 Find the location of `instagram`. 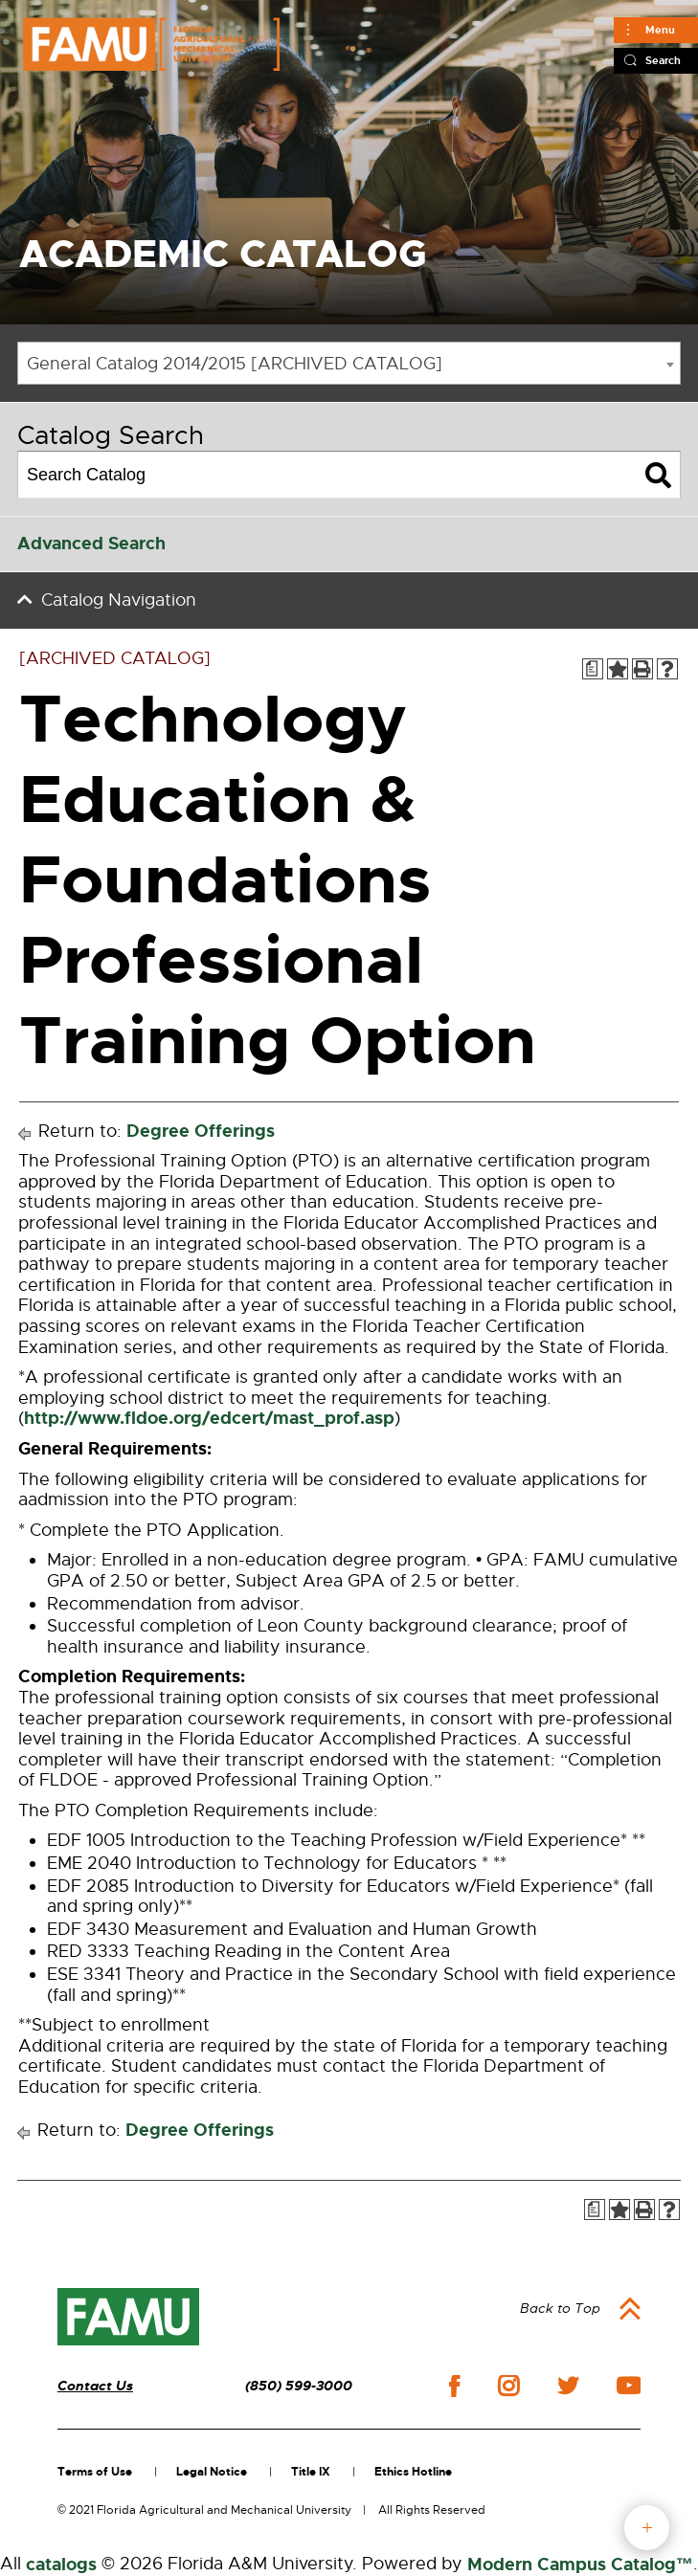

instagram is located at coordinates (508, 2385).